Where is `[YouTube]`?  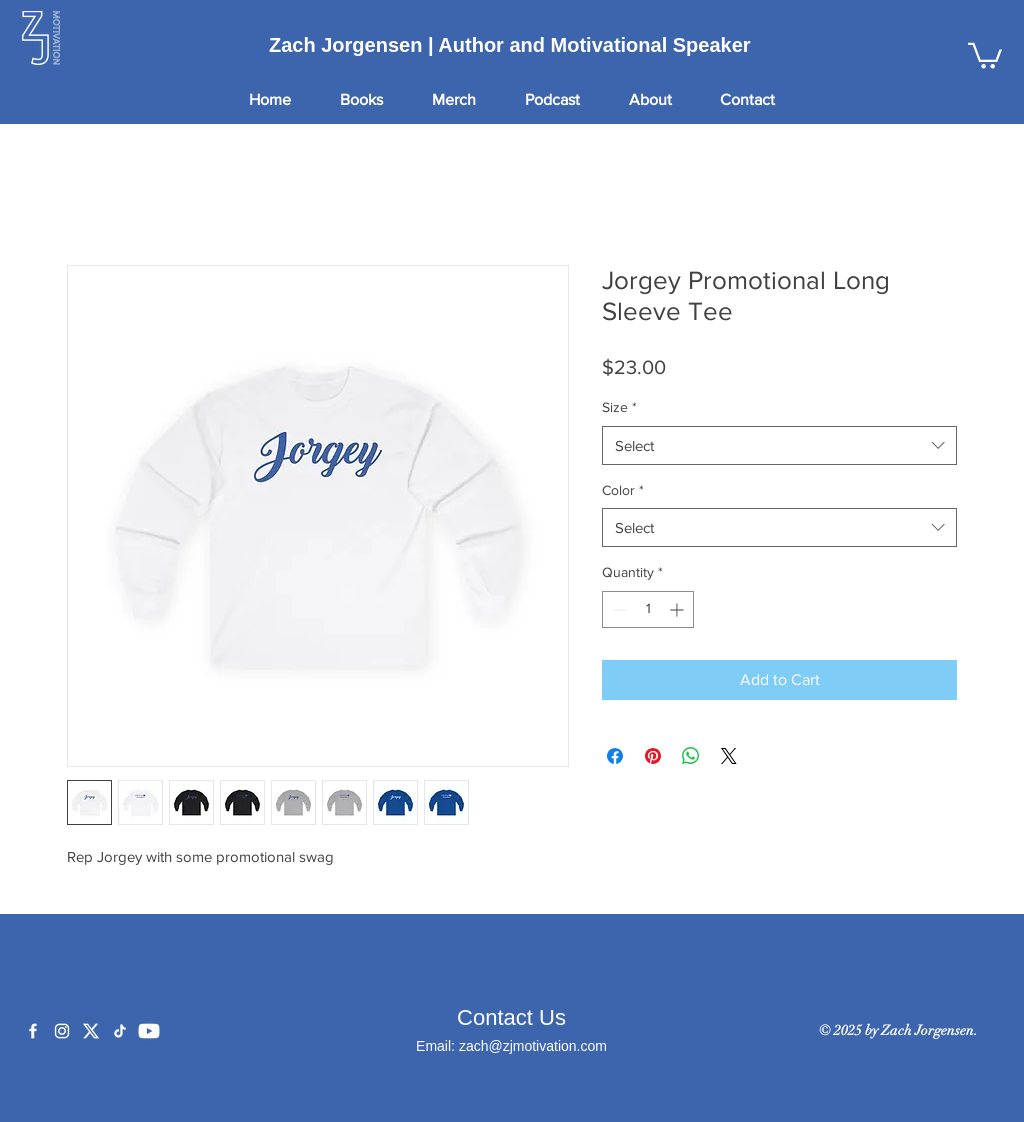 [YouTube] is located at coordinates (149, 1031).